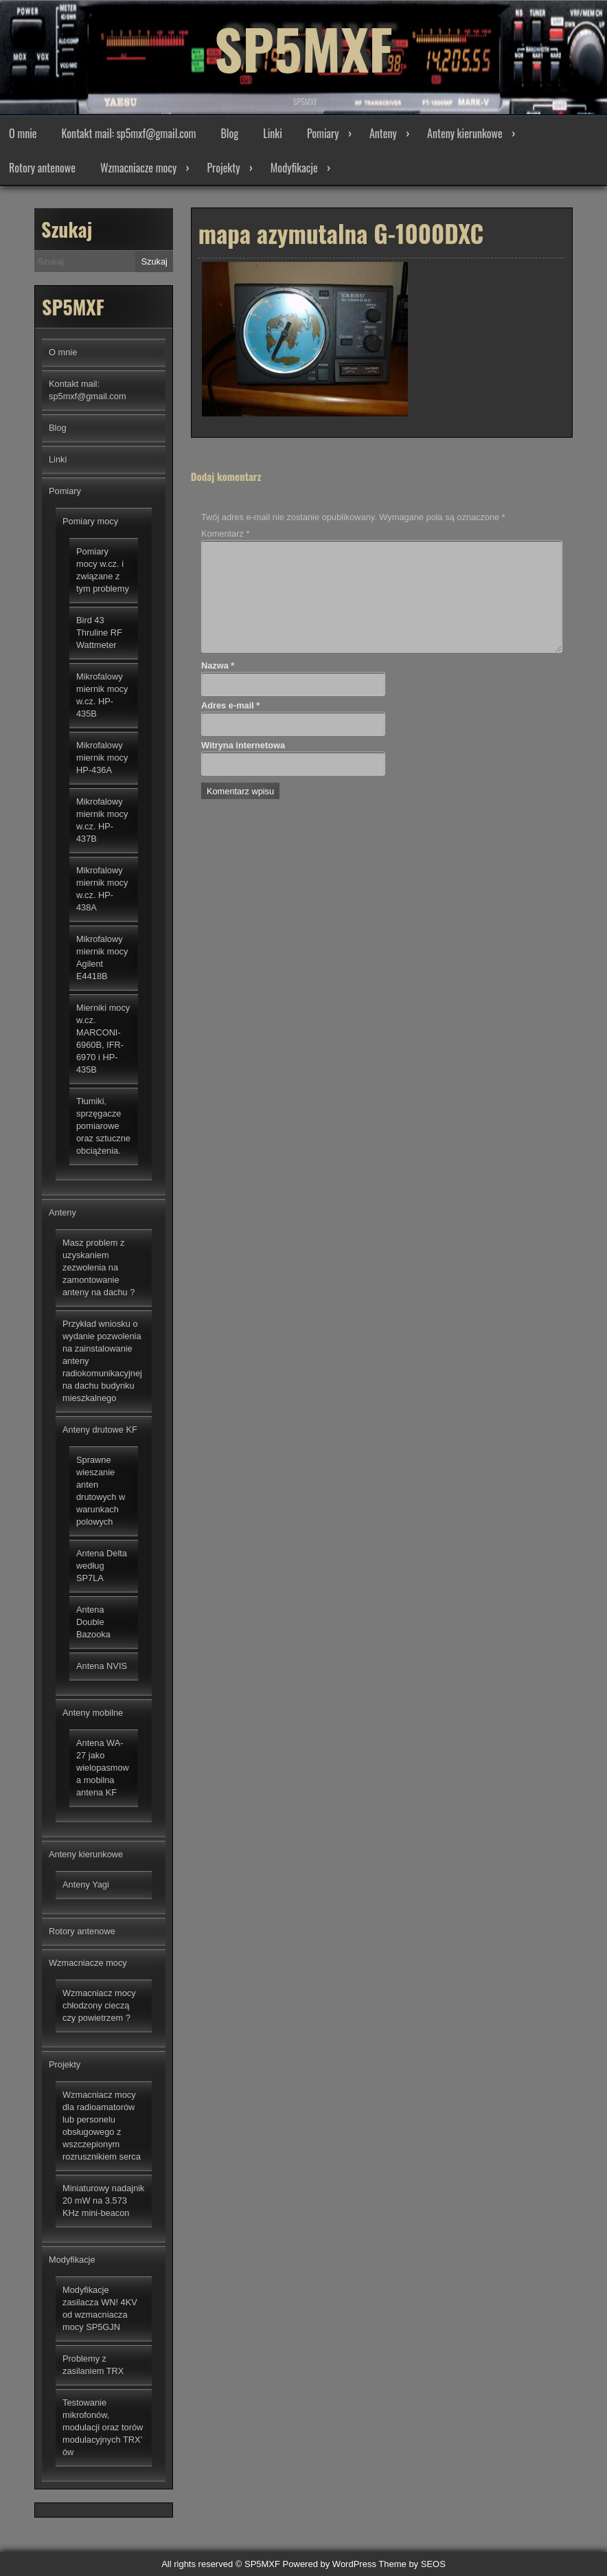 The width and height of the screenshot is (607, 2576). Describe the element at coordinates (229, 133) in the screenshot. I see `Blog` at that location.